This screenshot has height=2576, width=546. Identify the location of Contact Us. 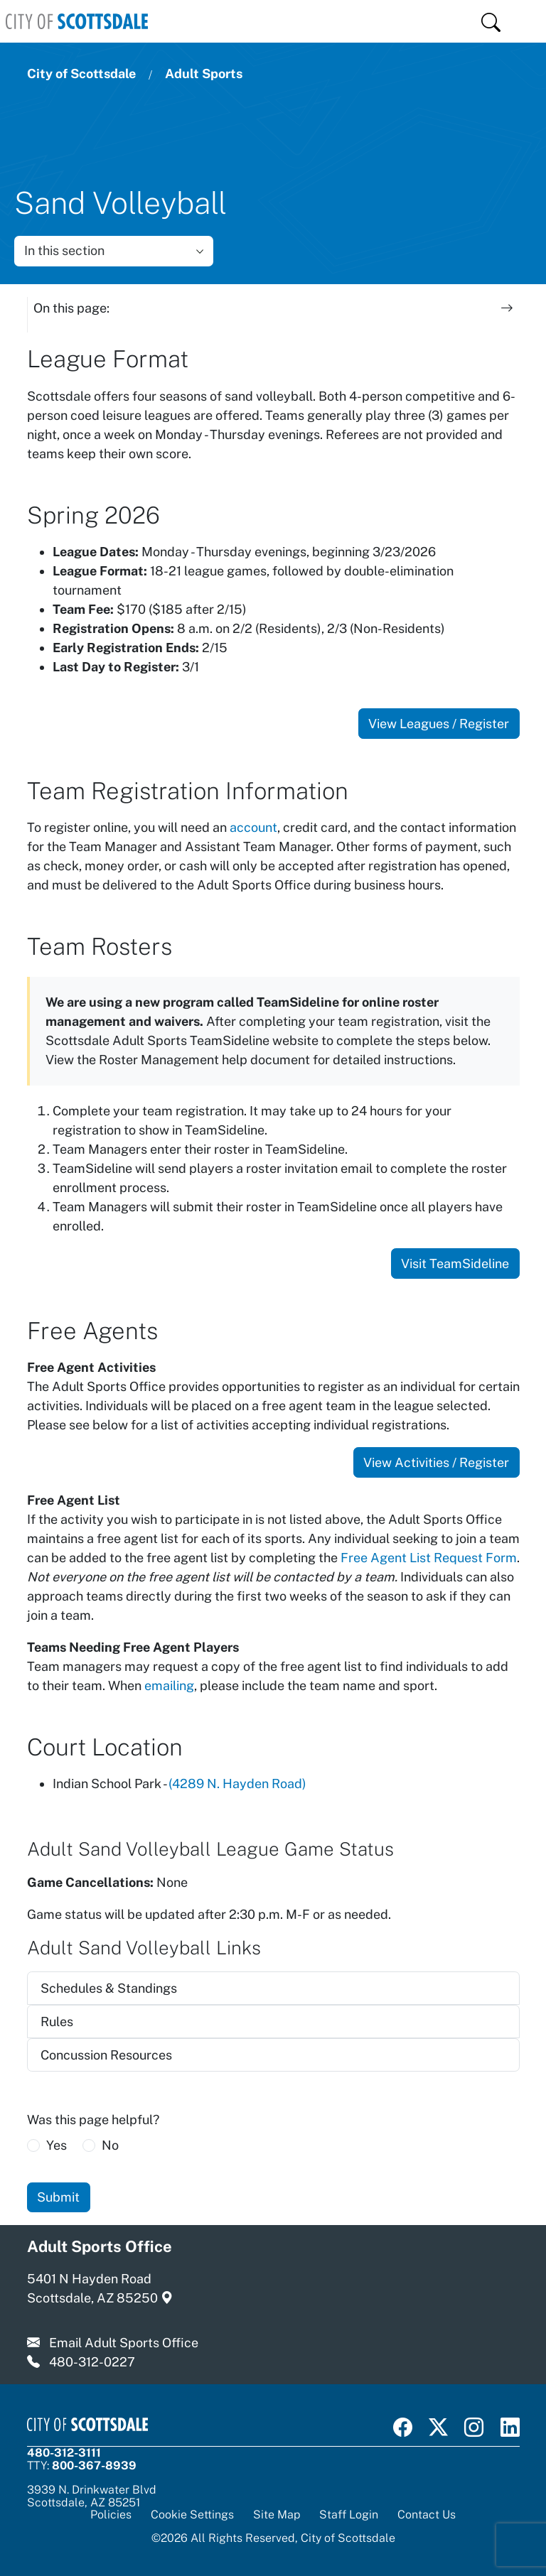
(426, 2514).